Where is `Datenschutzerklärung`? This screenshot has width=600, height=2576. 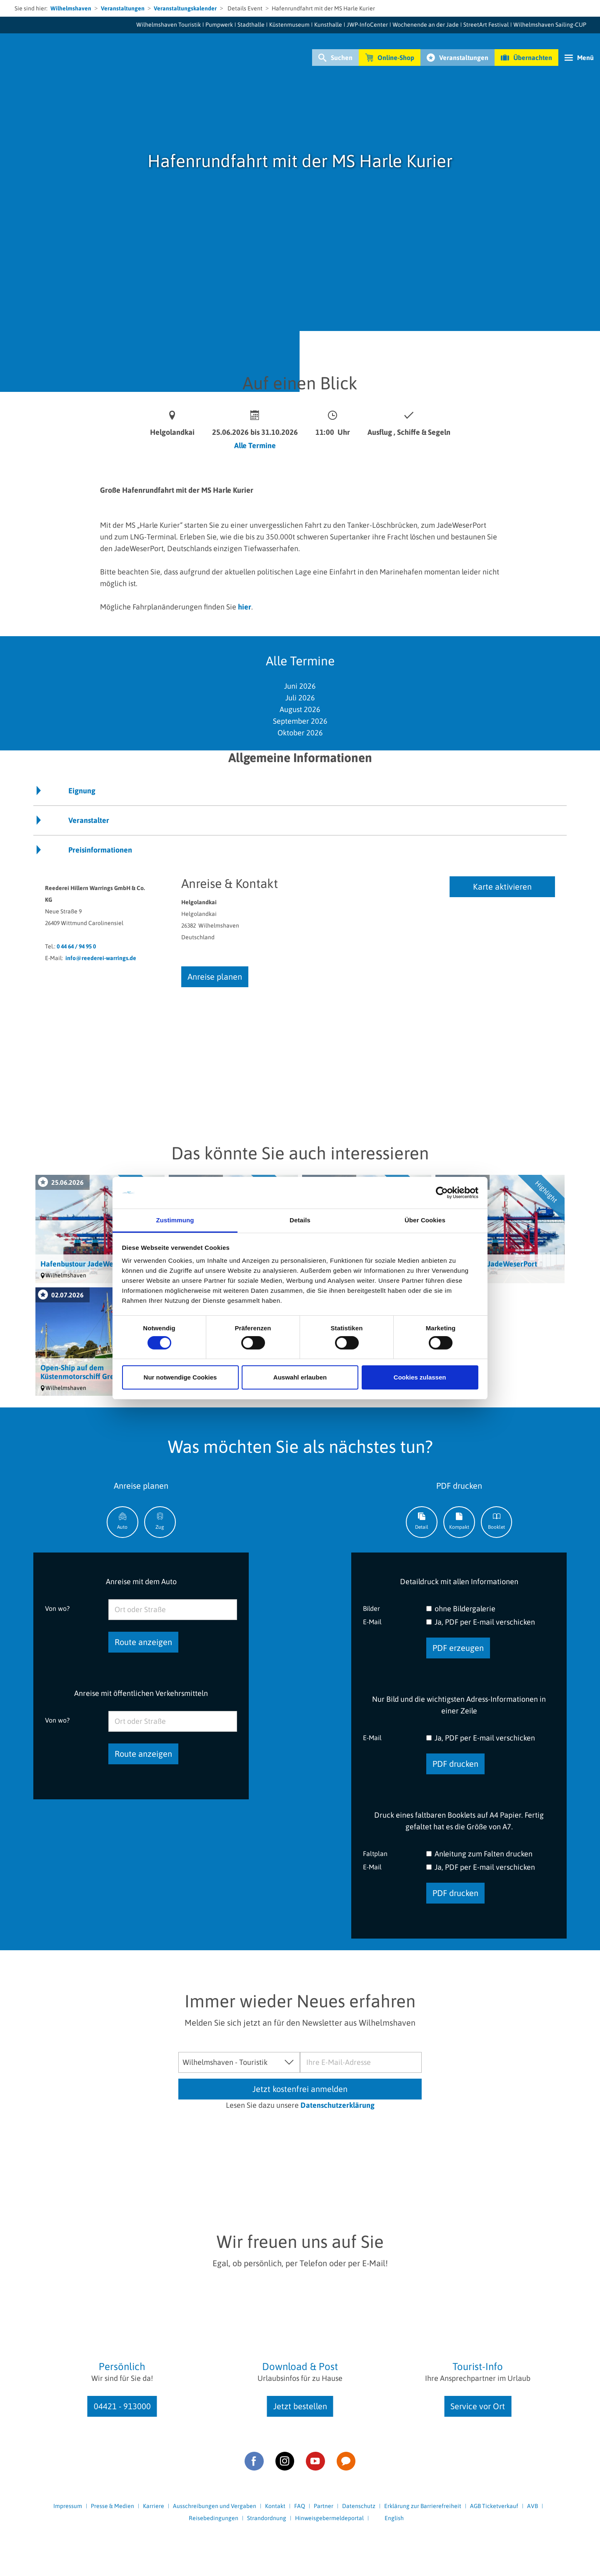
Datenschutzerklärung is located at coordinates (337, 2105).